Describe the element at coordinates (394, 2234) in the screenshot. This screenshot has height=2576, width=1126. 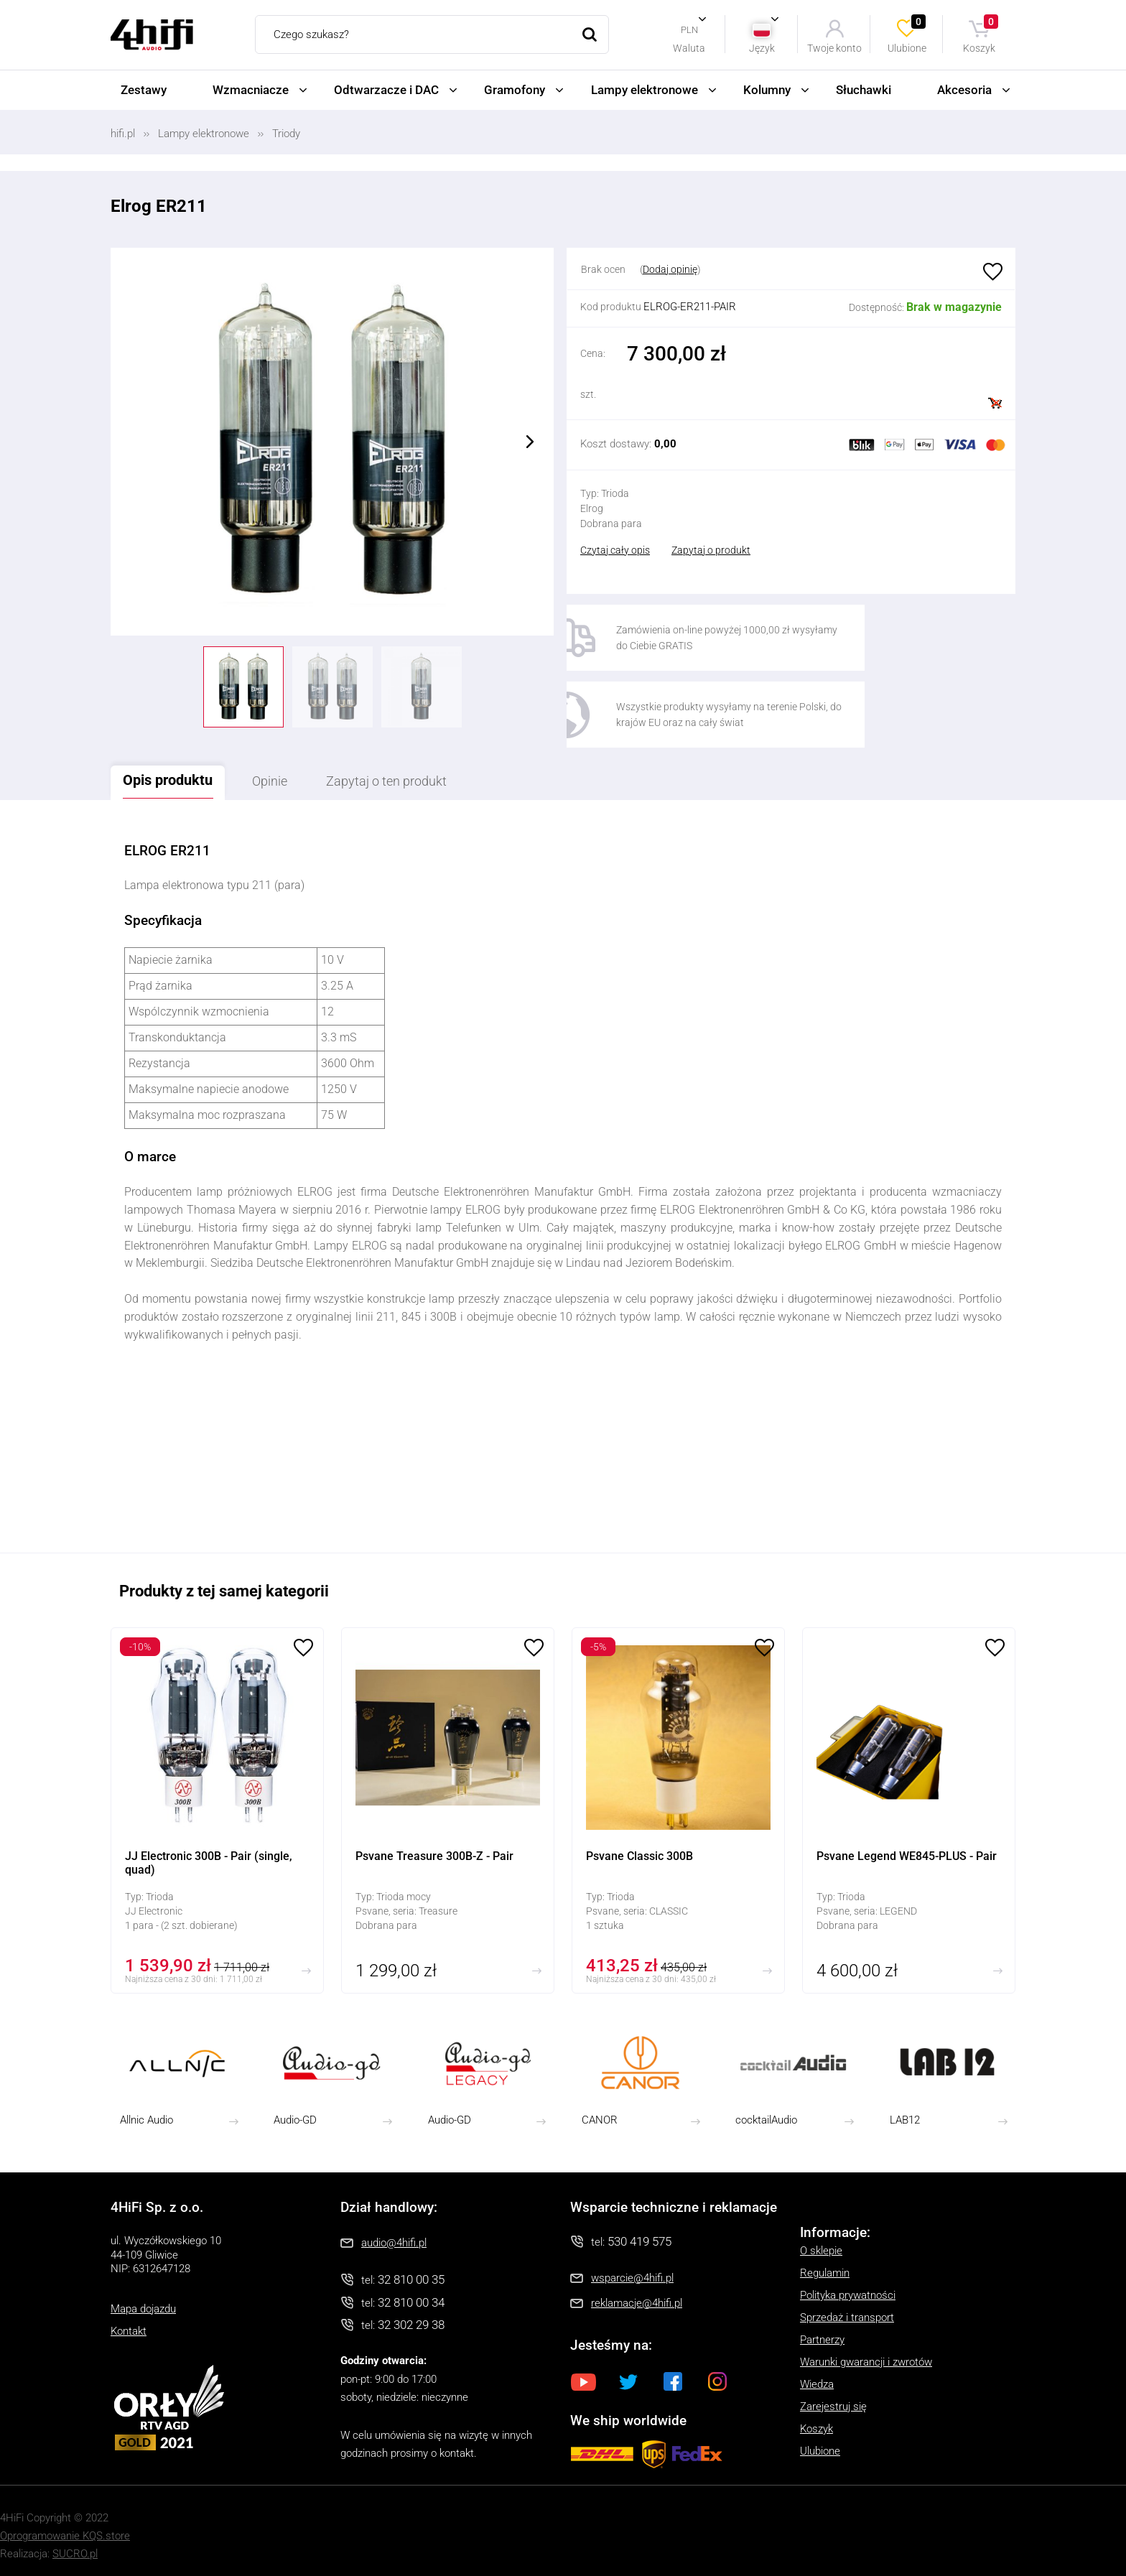
I see `audio@4hifi.pl` at that location.